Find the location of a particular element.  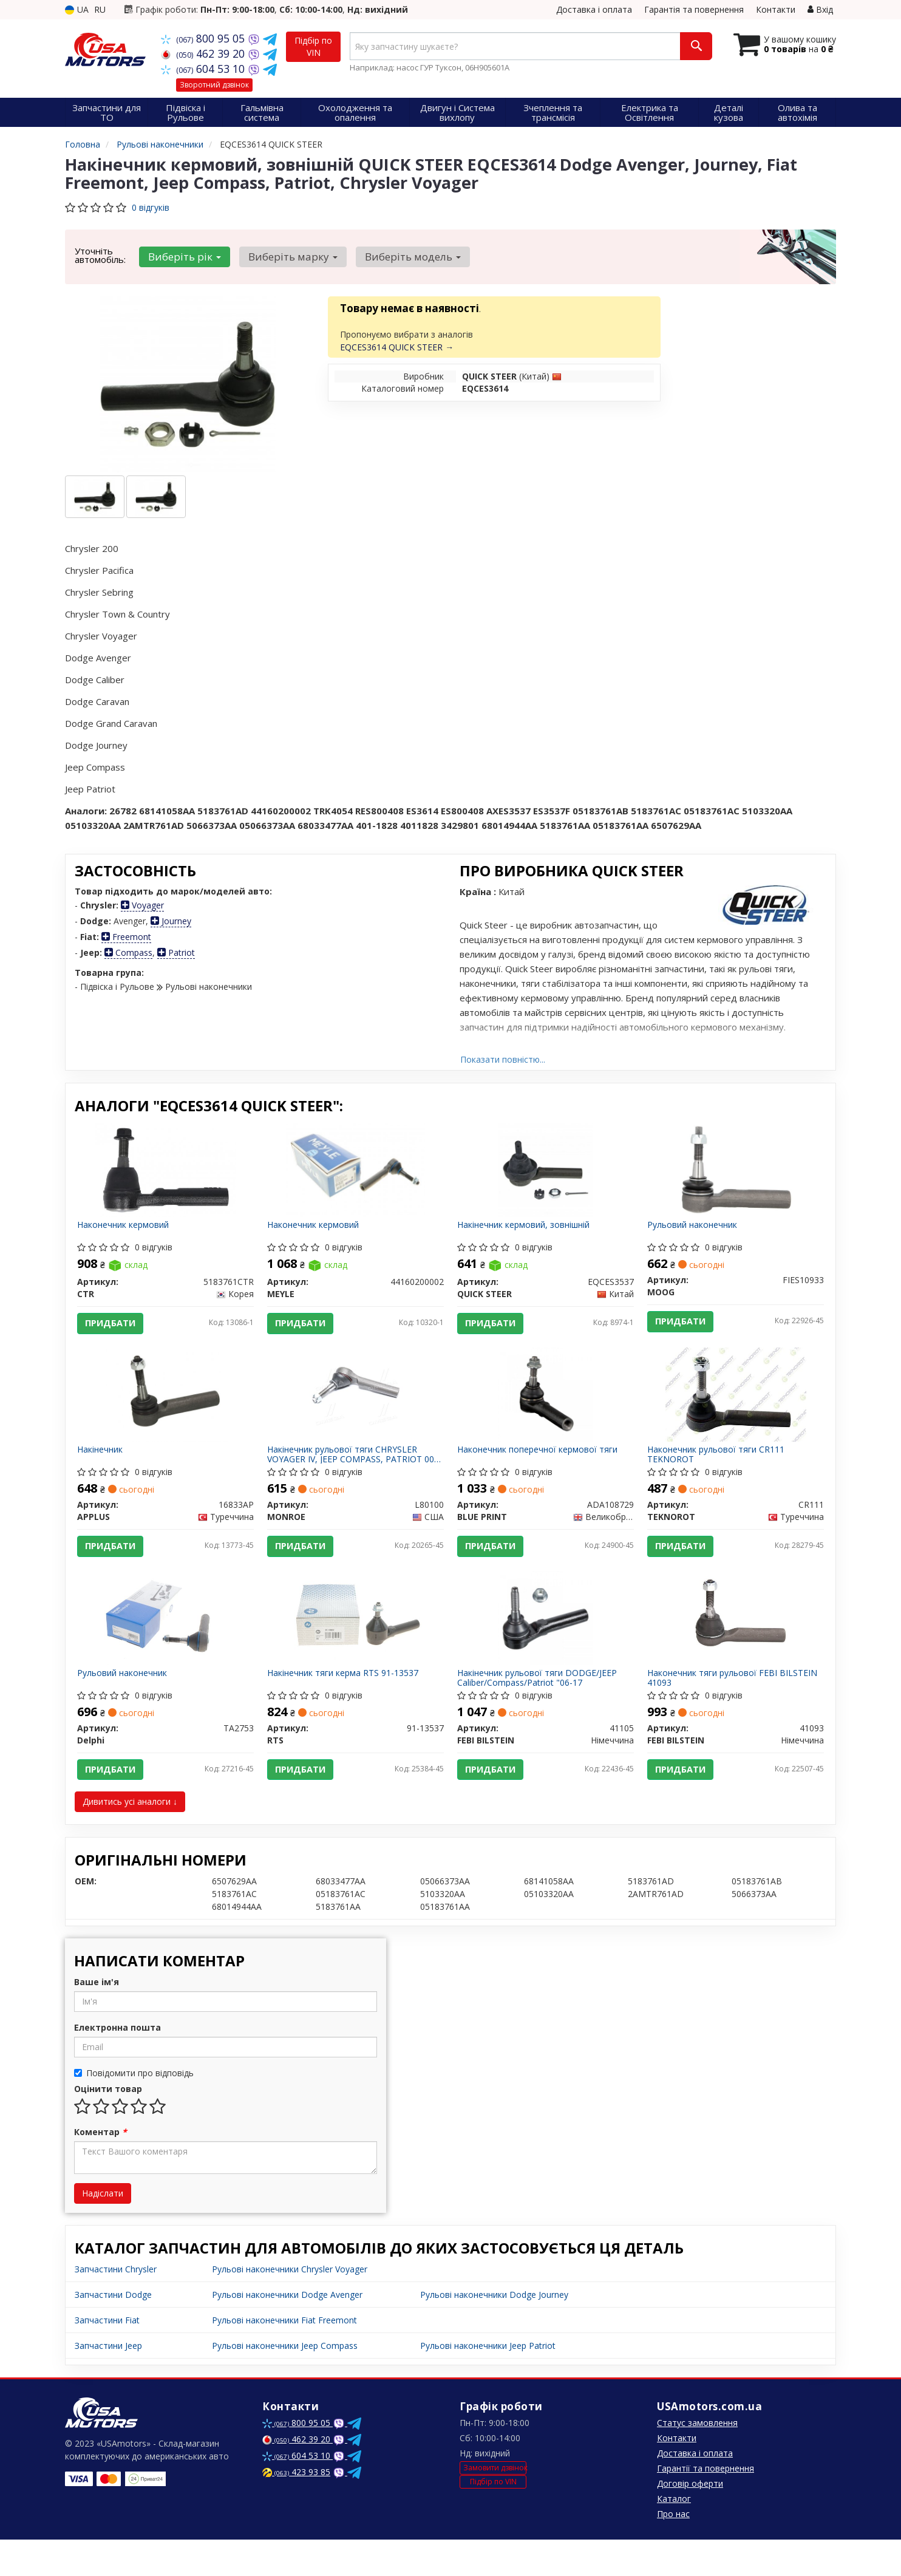

Ваше ім'я is located at coordinates (96, 2018).